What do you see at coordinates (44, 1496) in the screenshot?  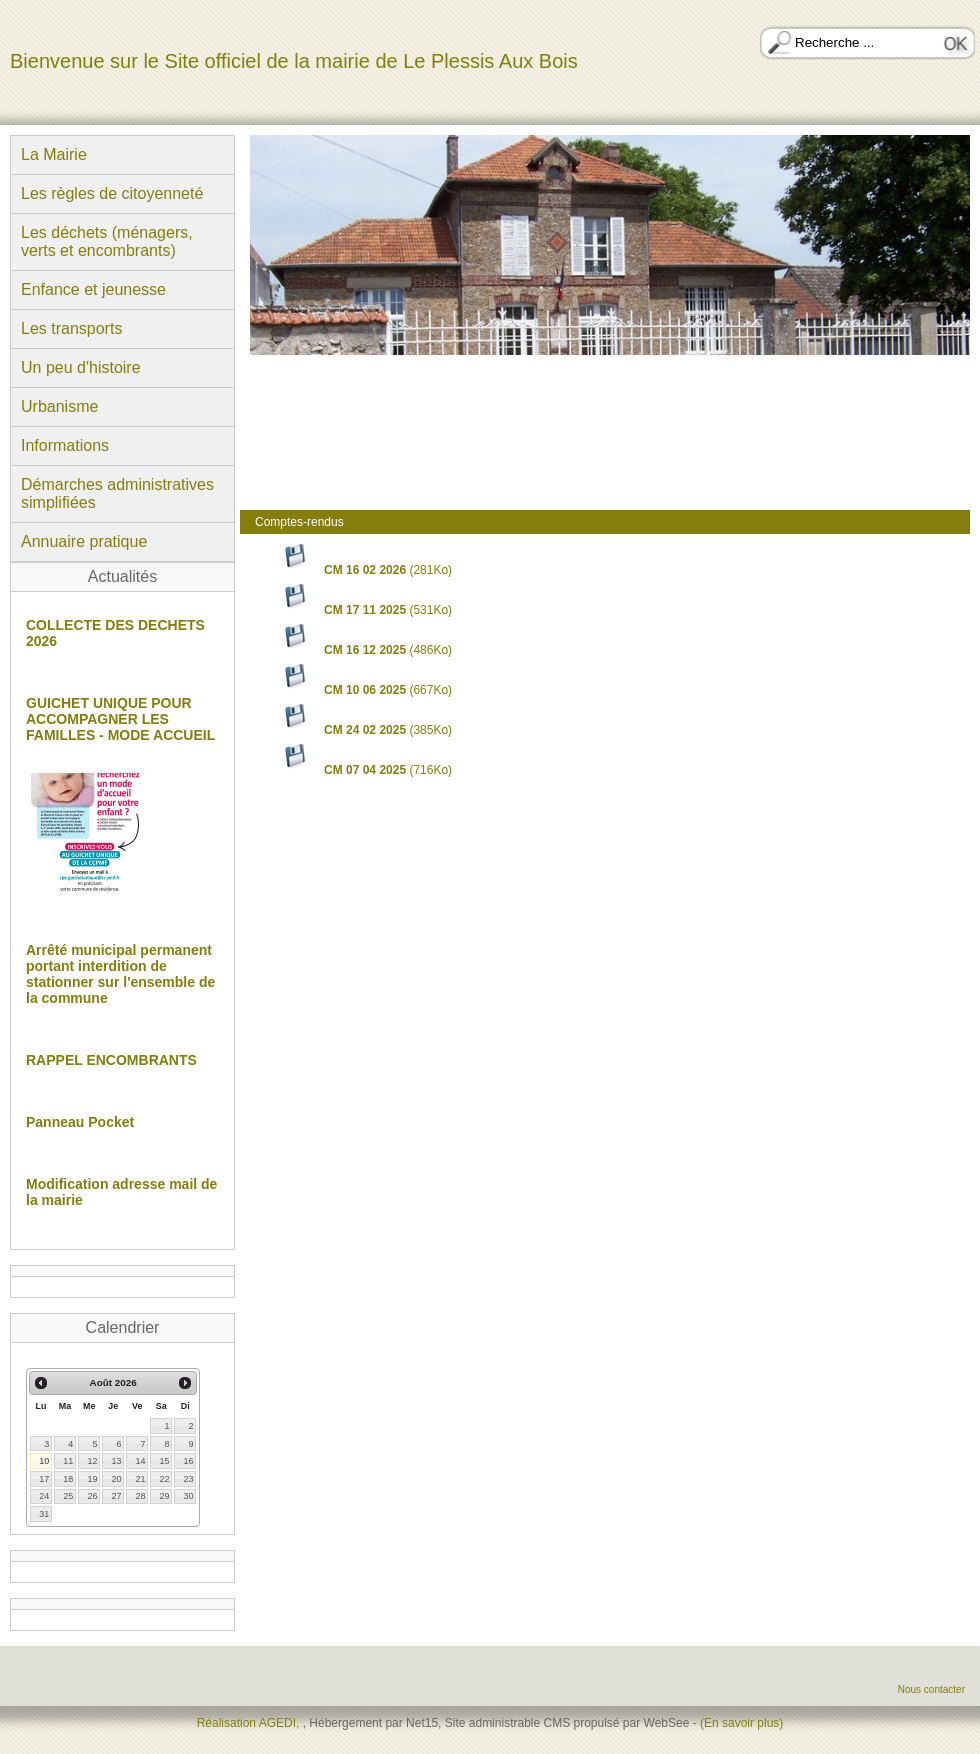 I see `24` at bounding box center [44, 1496].